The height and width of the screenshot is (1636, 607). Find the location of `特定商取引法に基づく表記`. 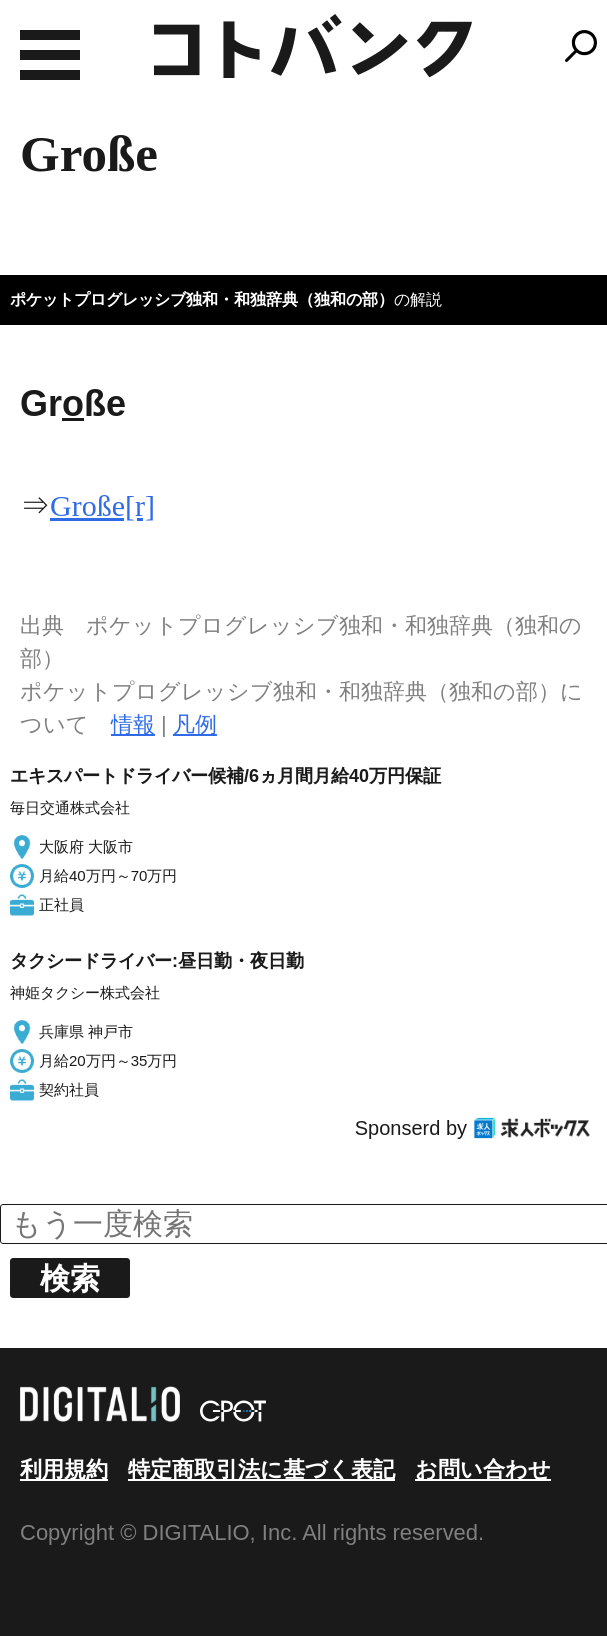

特定商取引法に基づく表記 is located at coordinates (261, 1469).